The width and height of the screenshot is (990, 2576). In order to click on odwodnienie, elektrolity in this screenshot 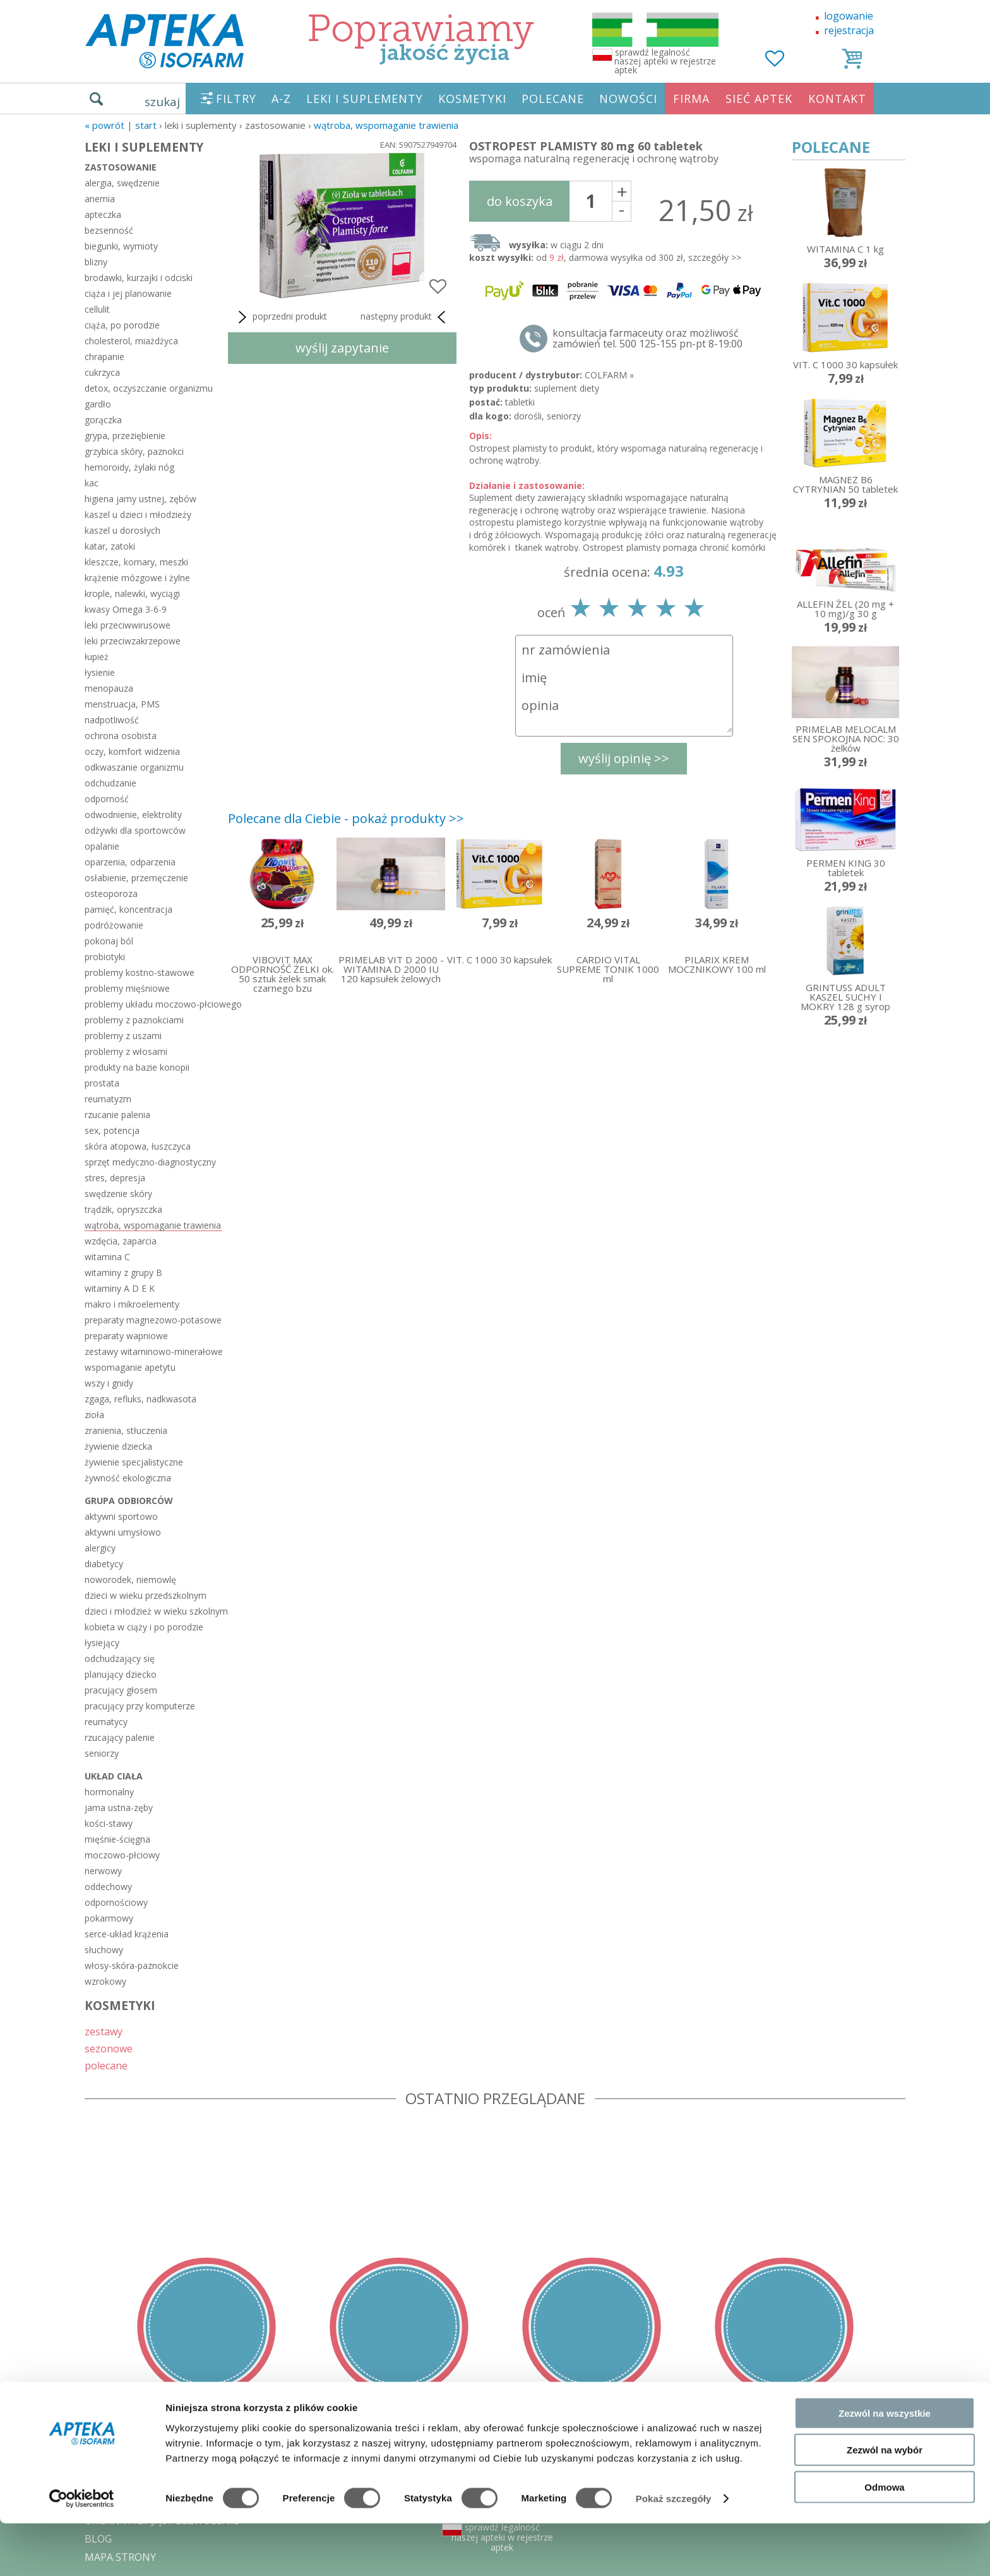, I will do `click(133, 815)`.